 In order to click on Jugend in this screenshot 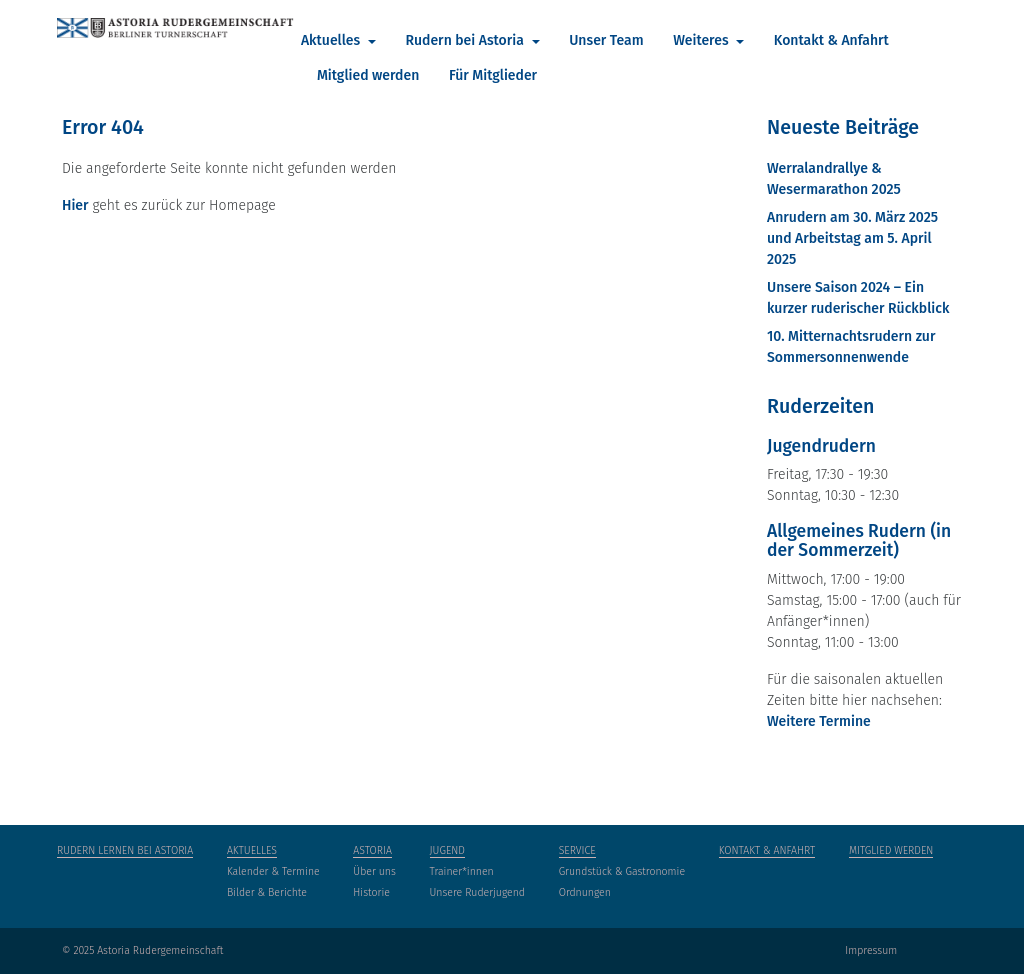, I will do `click(447, 850)`.